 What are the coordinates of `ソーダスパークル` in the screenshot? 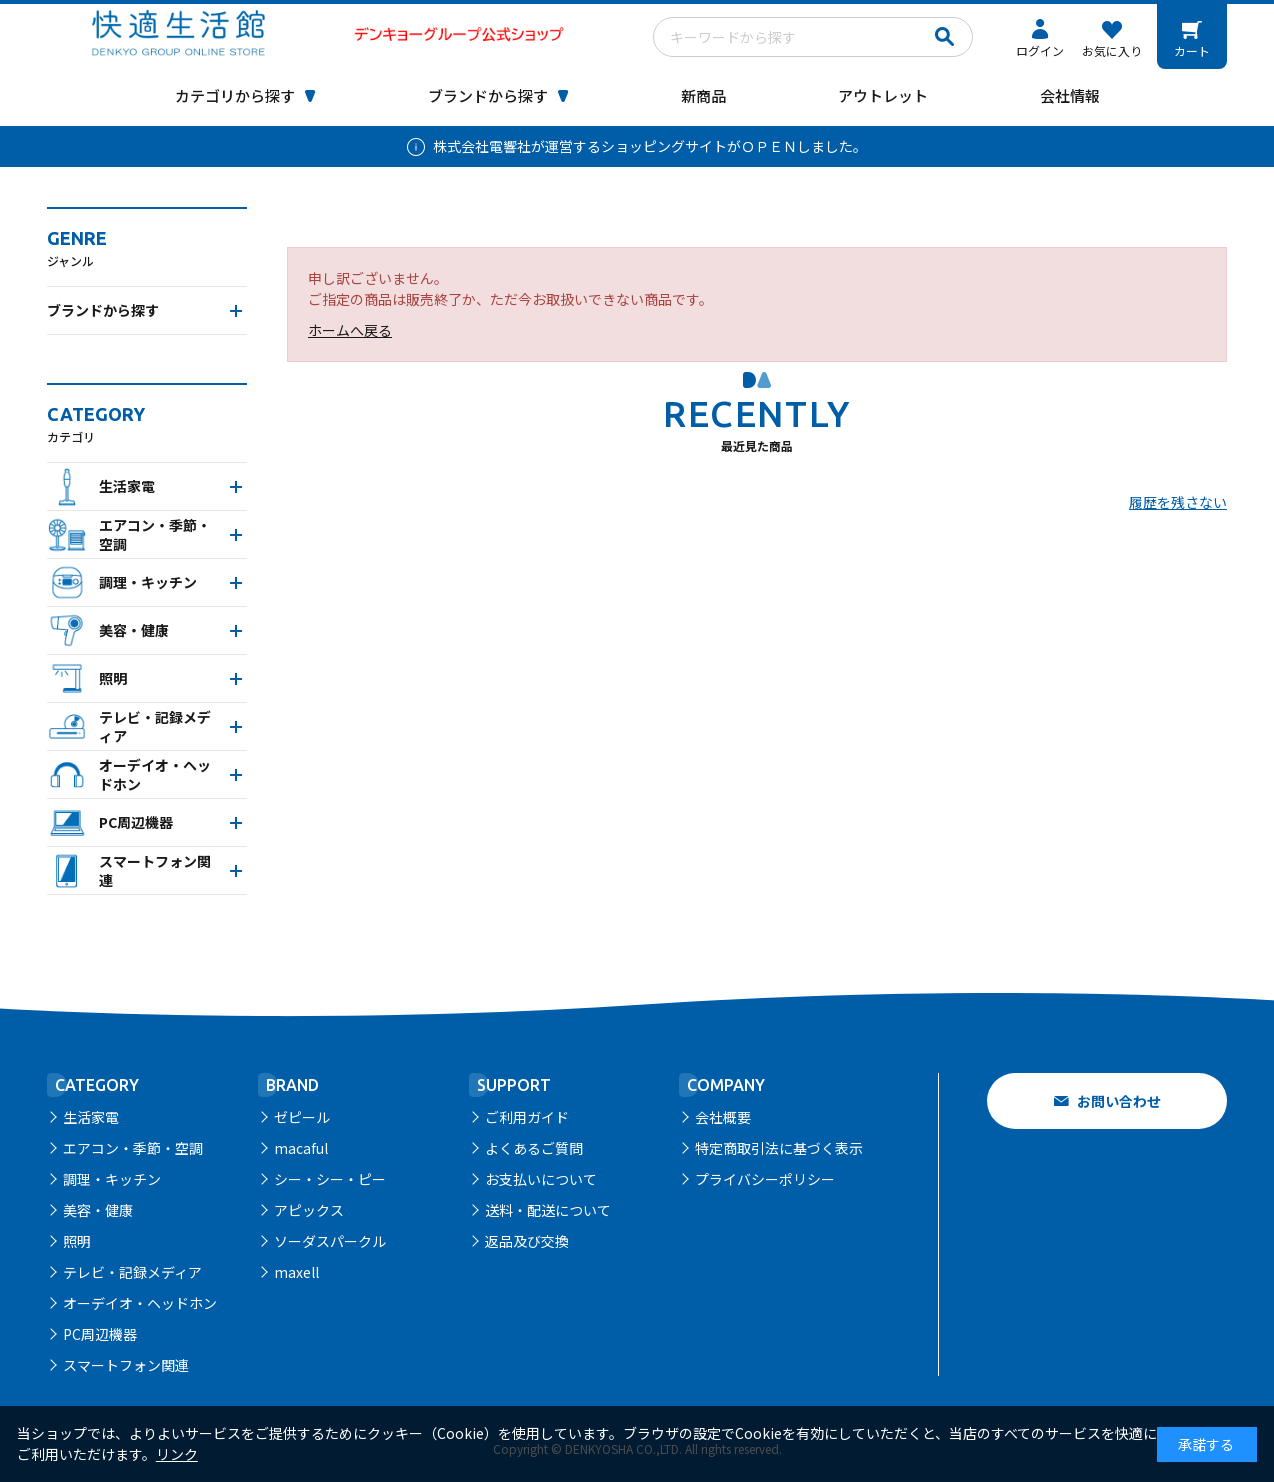 It's located at (330, 1241).